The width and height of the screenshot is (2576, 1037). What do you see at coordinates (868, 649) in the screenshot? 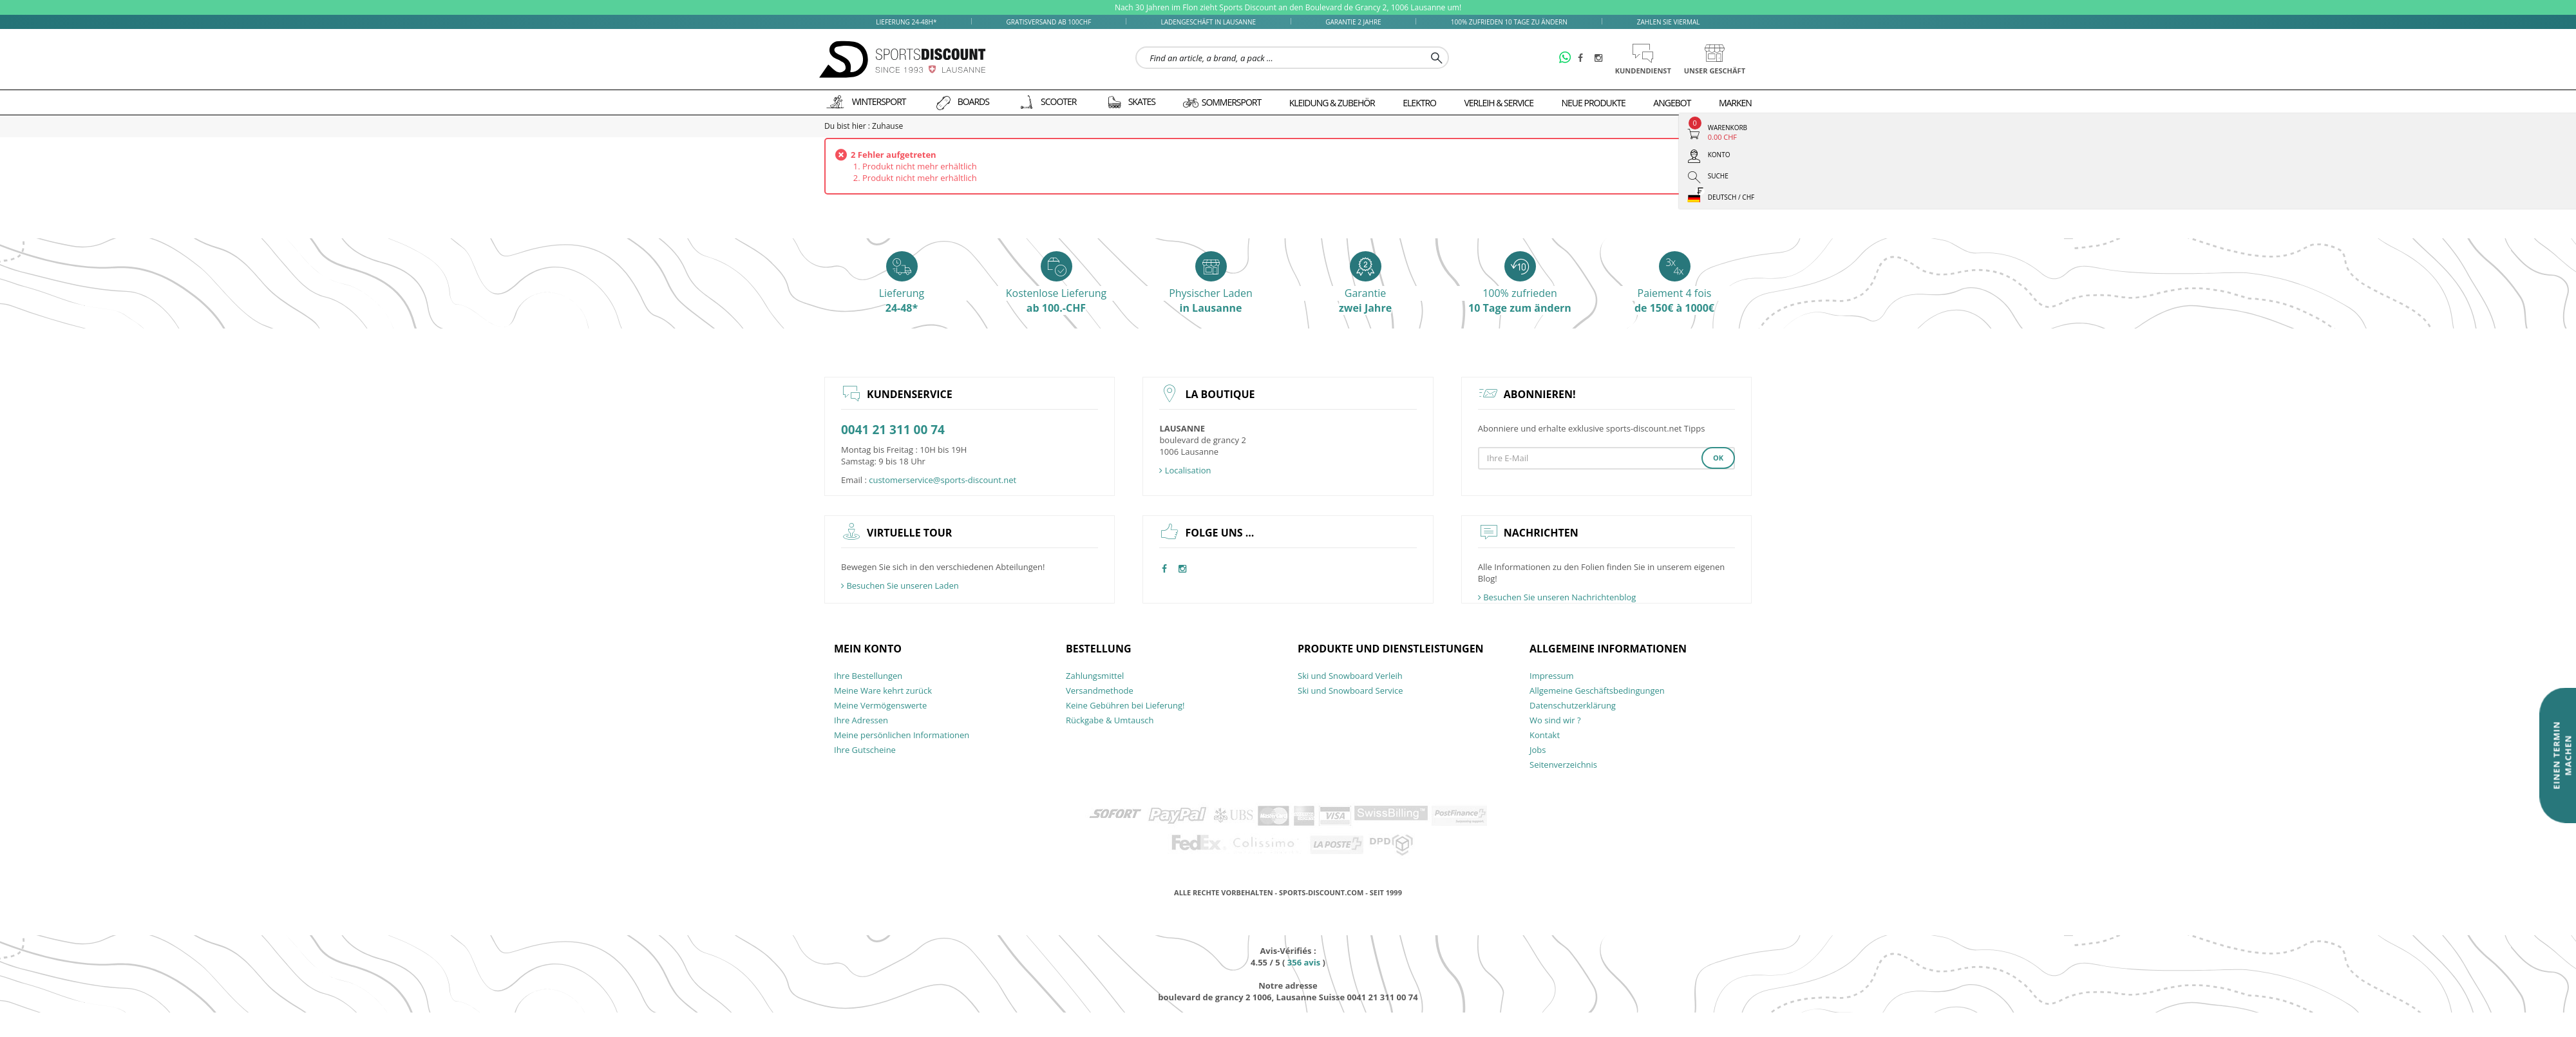
I see `Mein Konto` at bounding box center [868, 649].